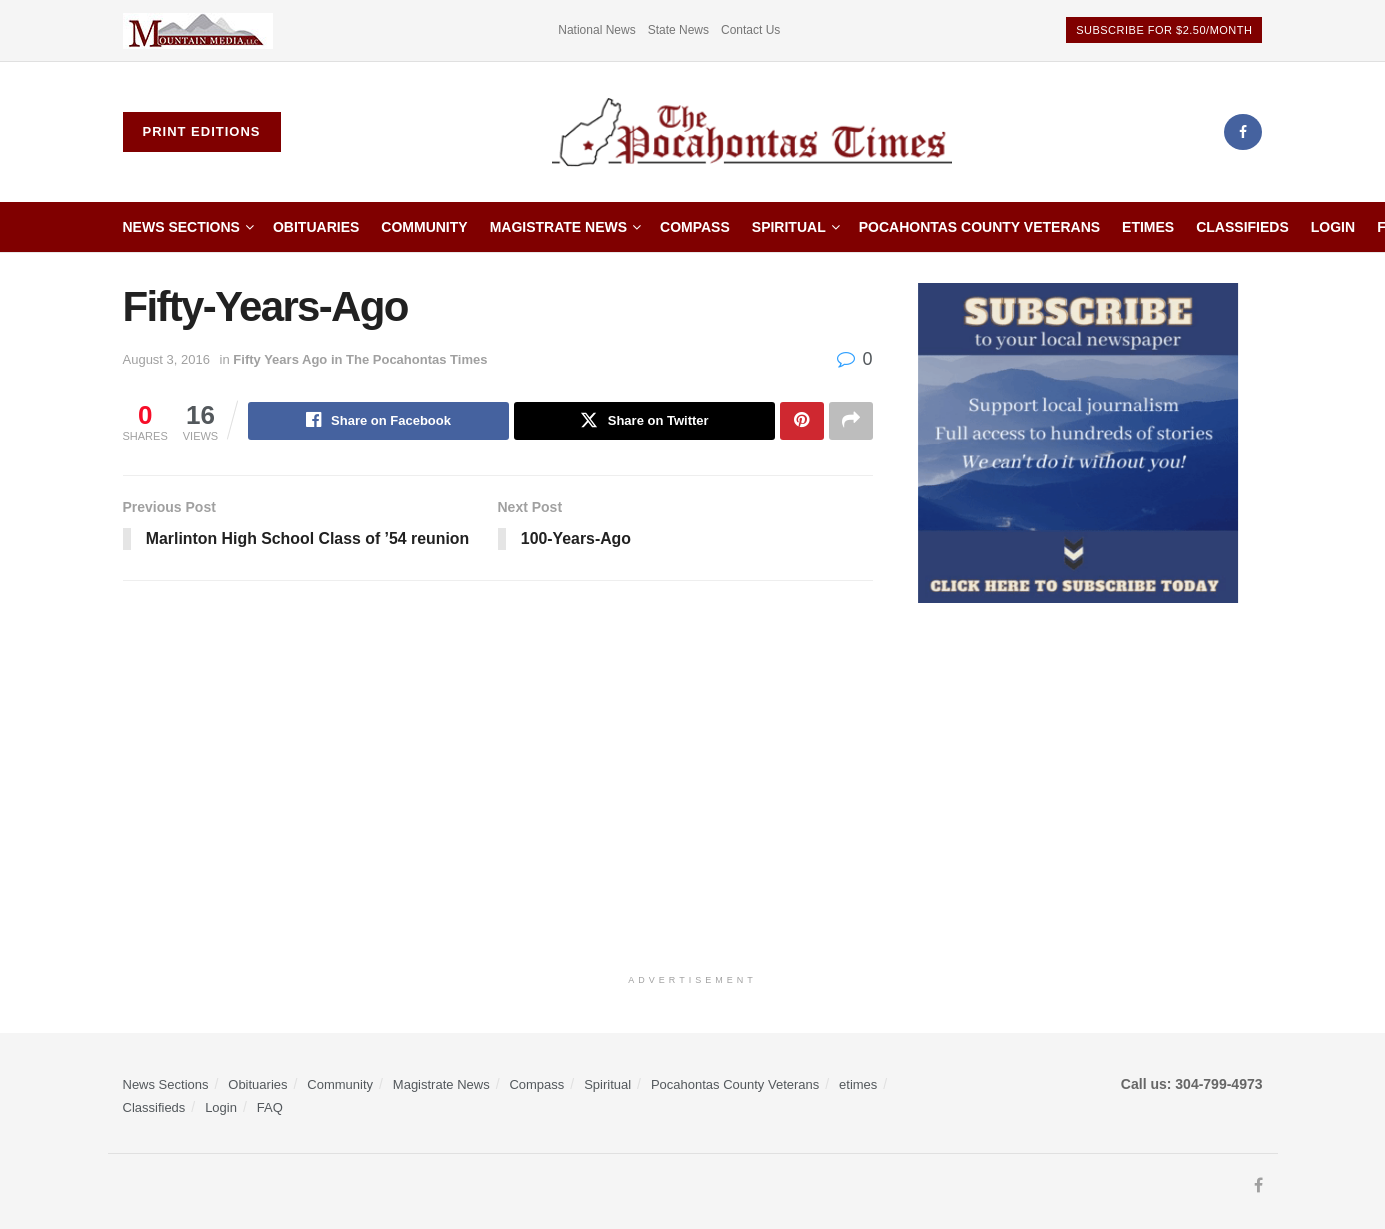  What do you see at coordinates (789, 227) in the screenshot?
I see `Spiritual` at bounding box center [789, 227].